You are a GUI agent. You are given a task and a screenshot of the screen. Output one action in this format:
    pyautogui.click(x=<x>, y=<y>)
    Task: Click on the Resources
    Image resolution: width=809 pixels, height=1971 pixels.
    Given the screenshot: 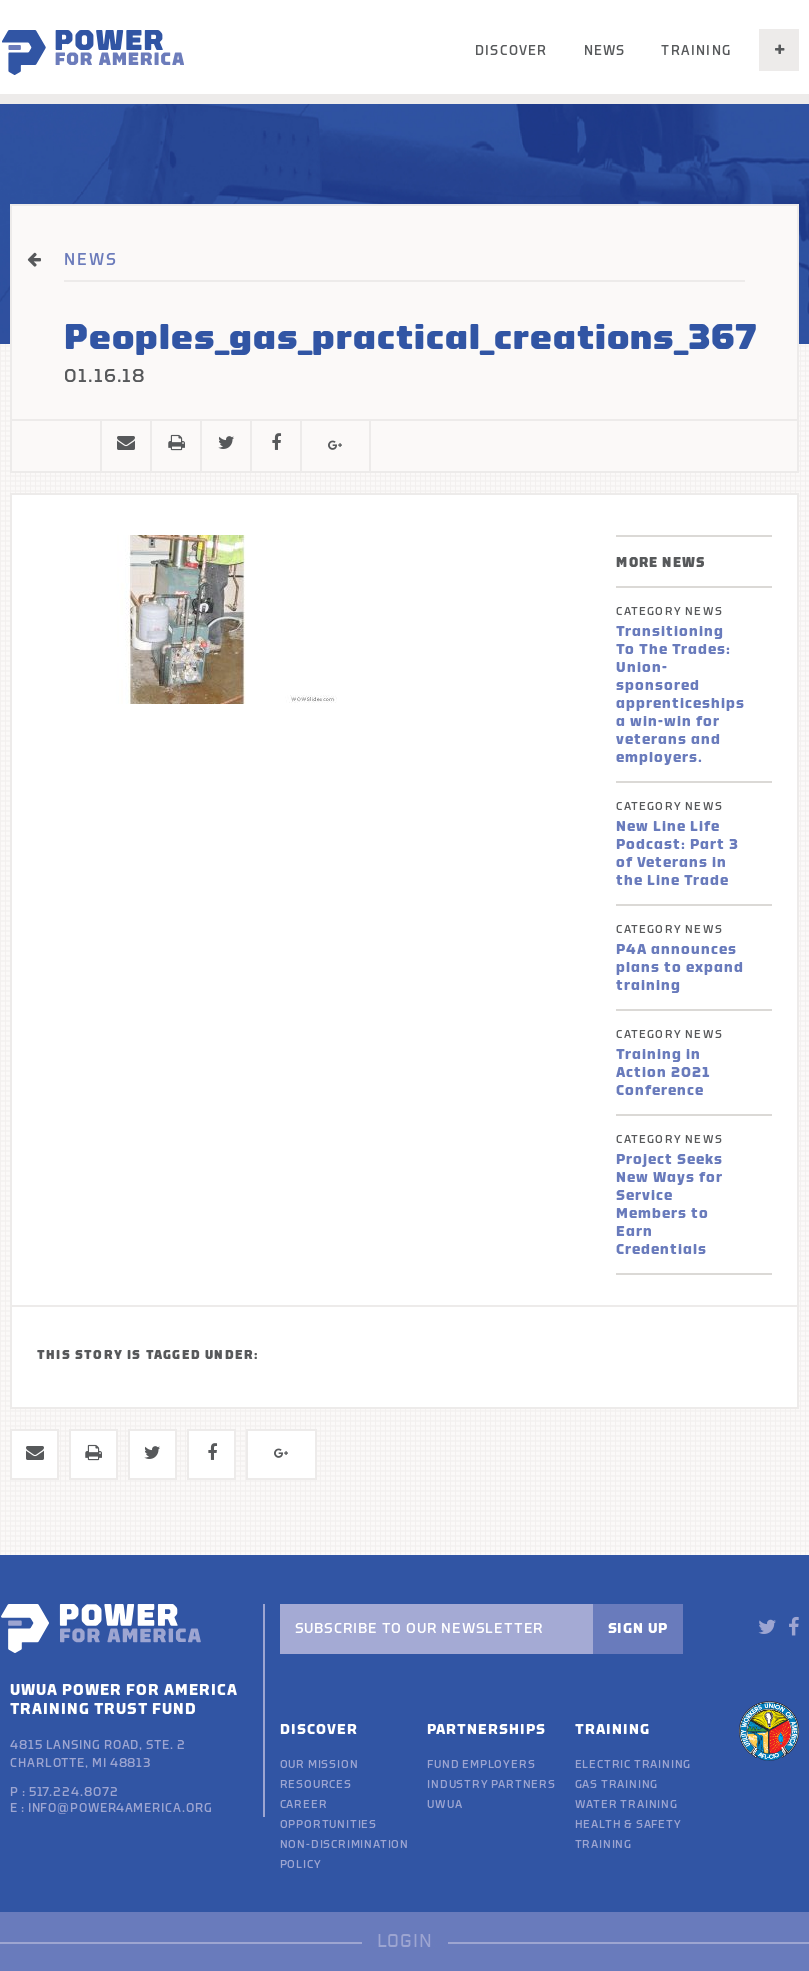 What is the action you would take?
    pyautogui.click(x=316, y=1784)
    